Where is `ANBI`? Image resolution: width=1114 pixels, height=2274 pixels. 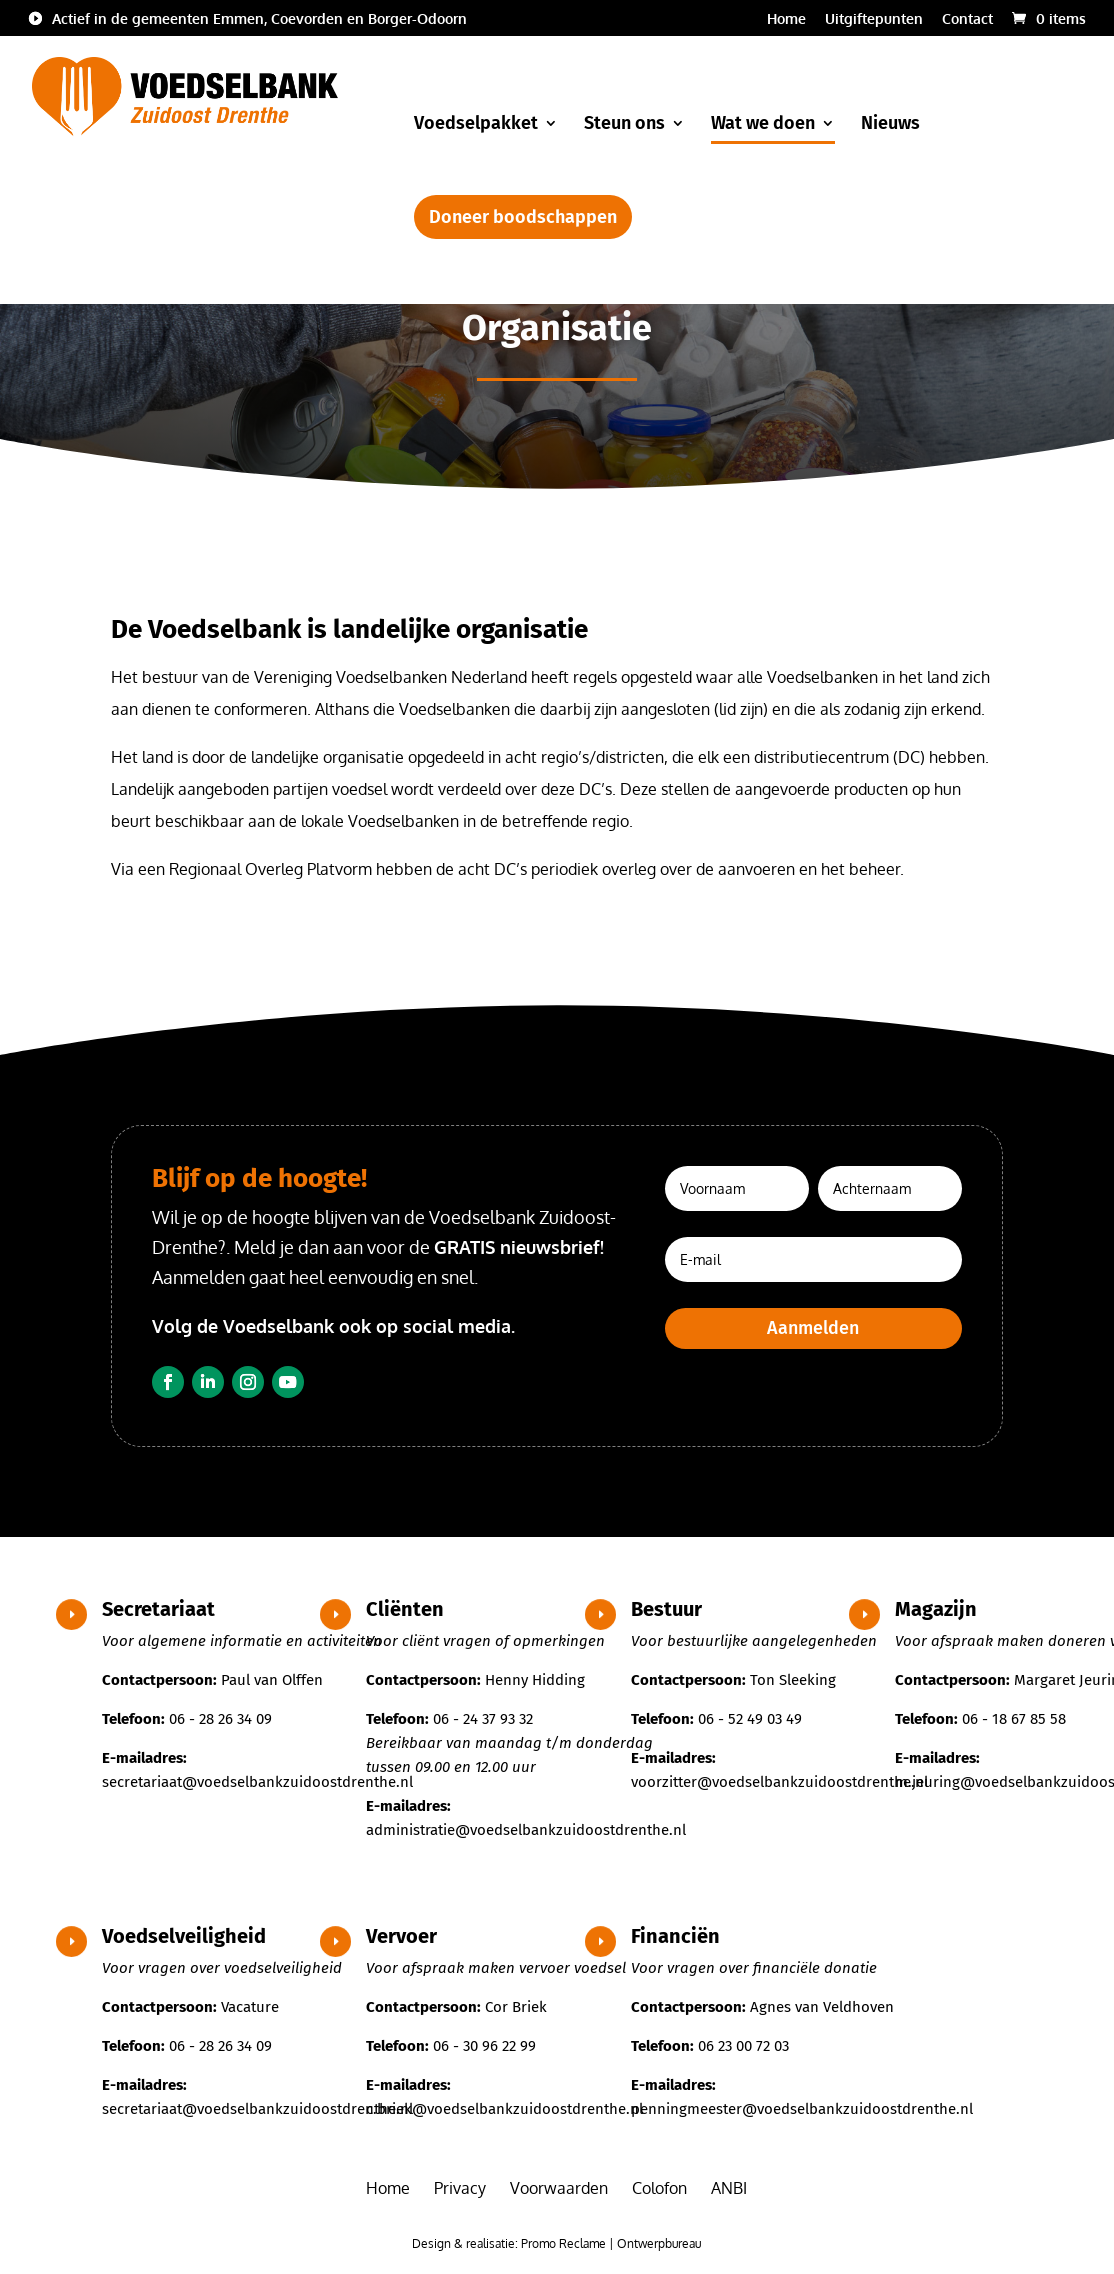 ANBI is located at coordinates (729, 2188).